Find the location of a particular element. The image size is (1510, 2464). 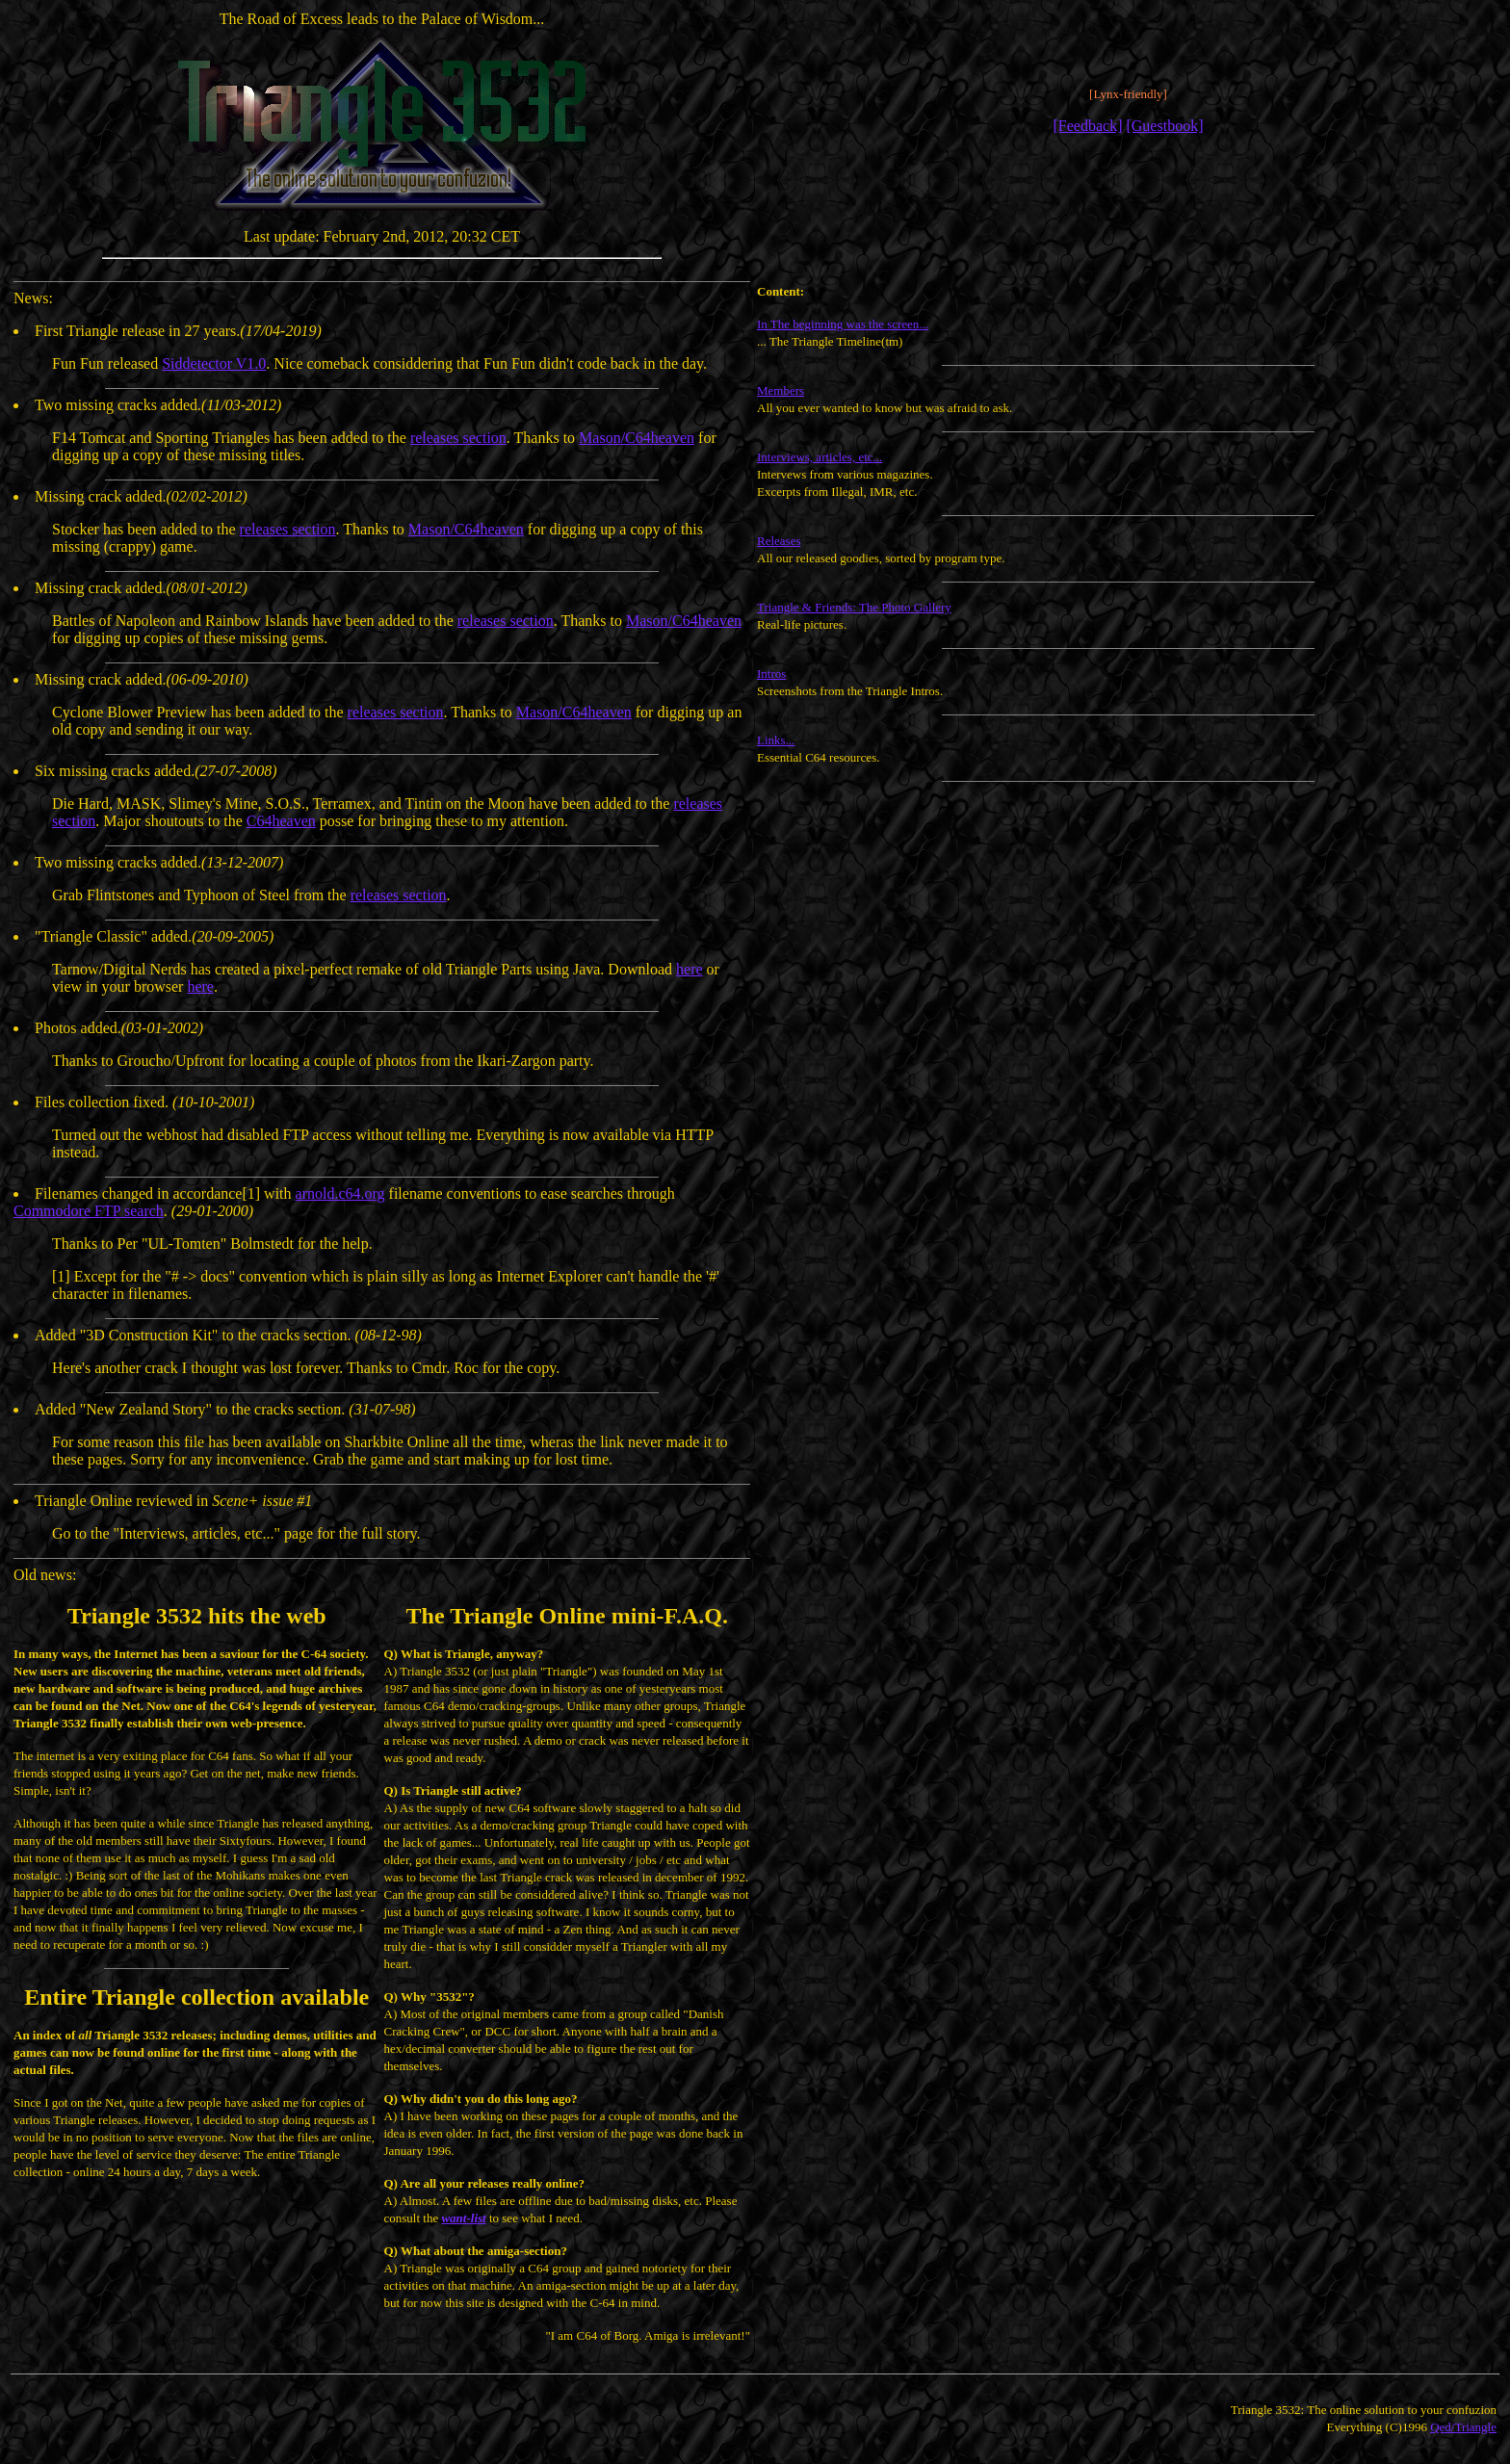

[Guestbook] is located at coordinates (1164, 125).